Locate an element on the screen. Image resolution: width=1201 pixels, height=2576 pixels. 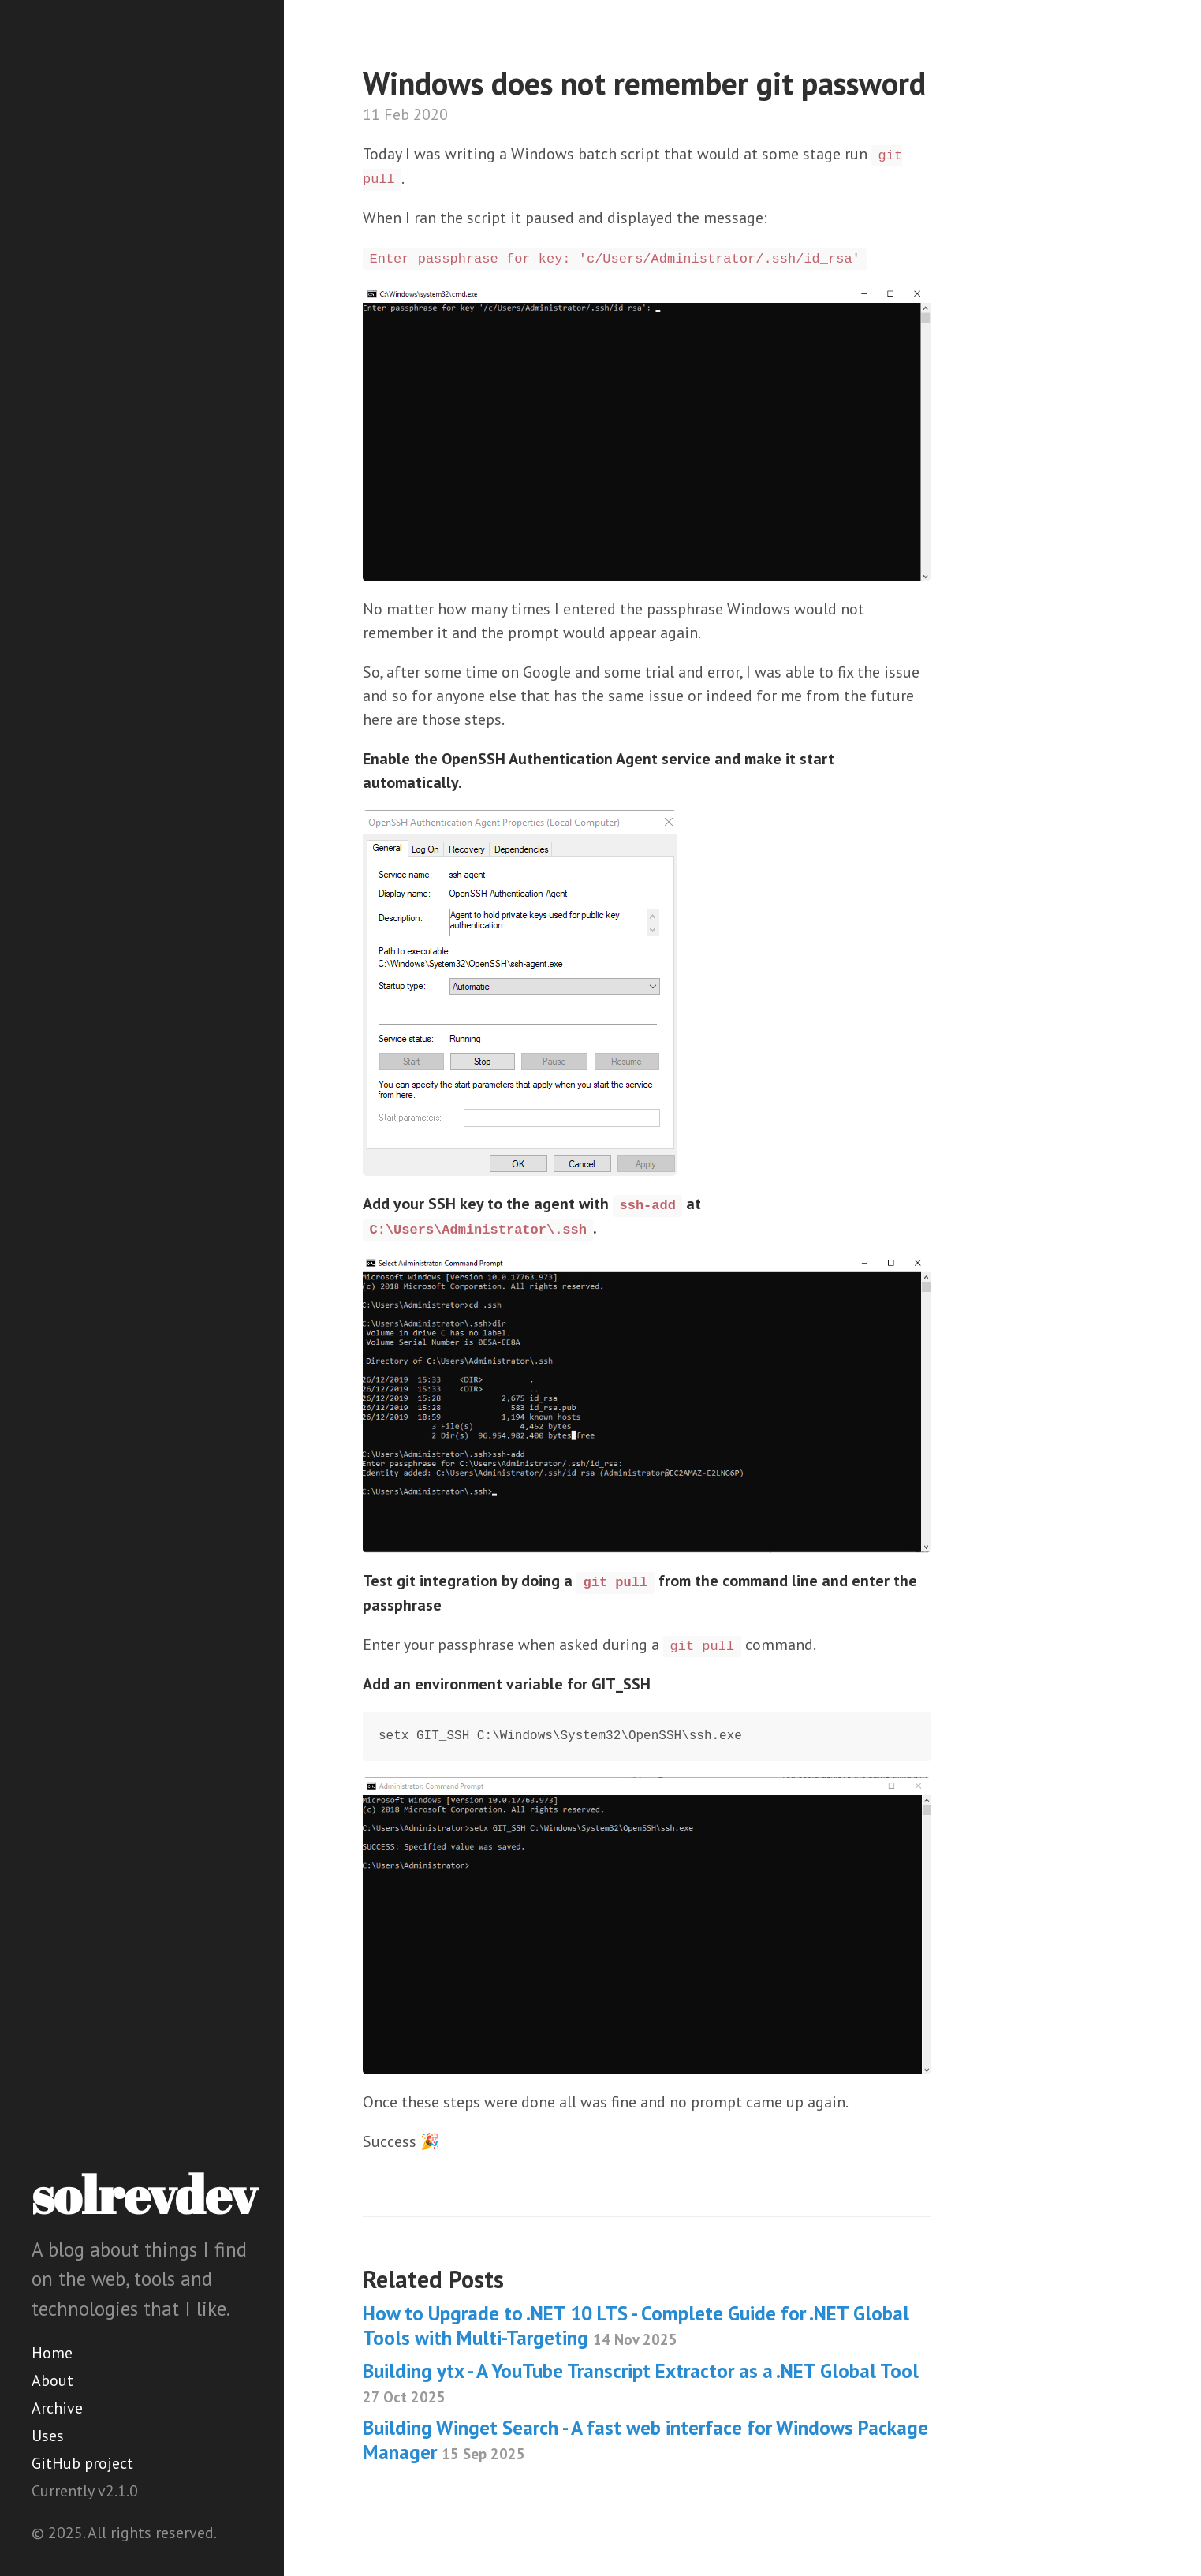
GitHub project is located at coordinates (82, 2463).